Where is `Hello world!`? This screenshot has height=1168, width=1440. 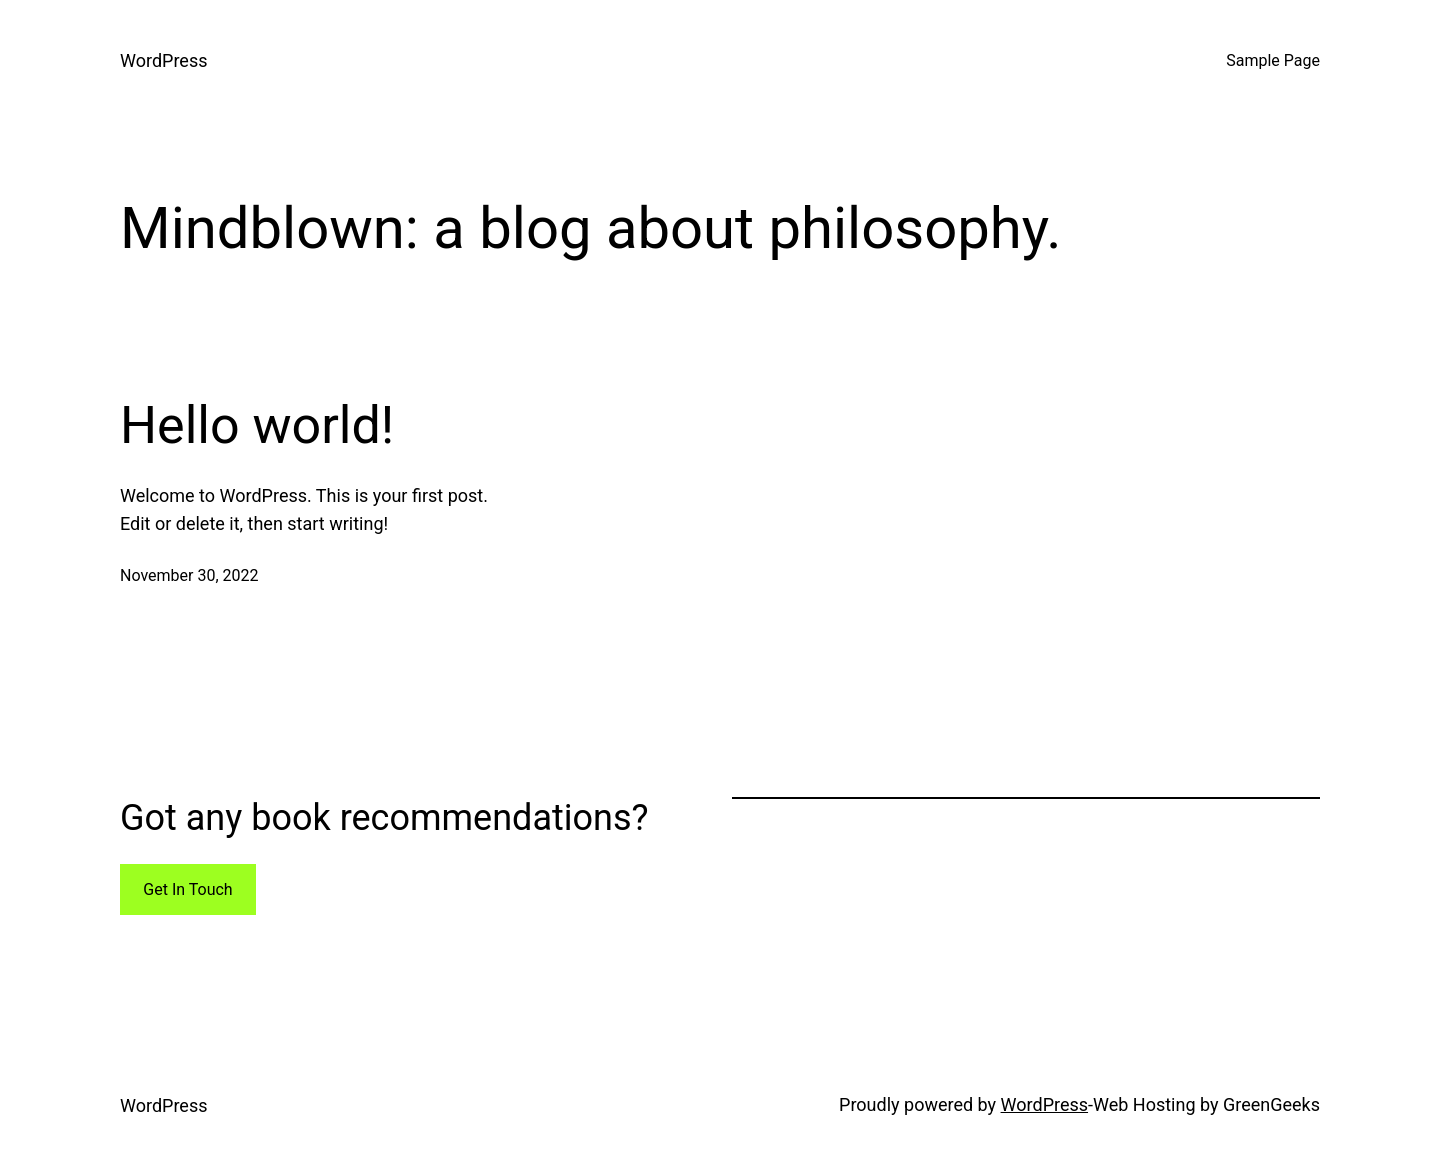
Hello world! is located at coordinates (257, 425).